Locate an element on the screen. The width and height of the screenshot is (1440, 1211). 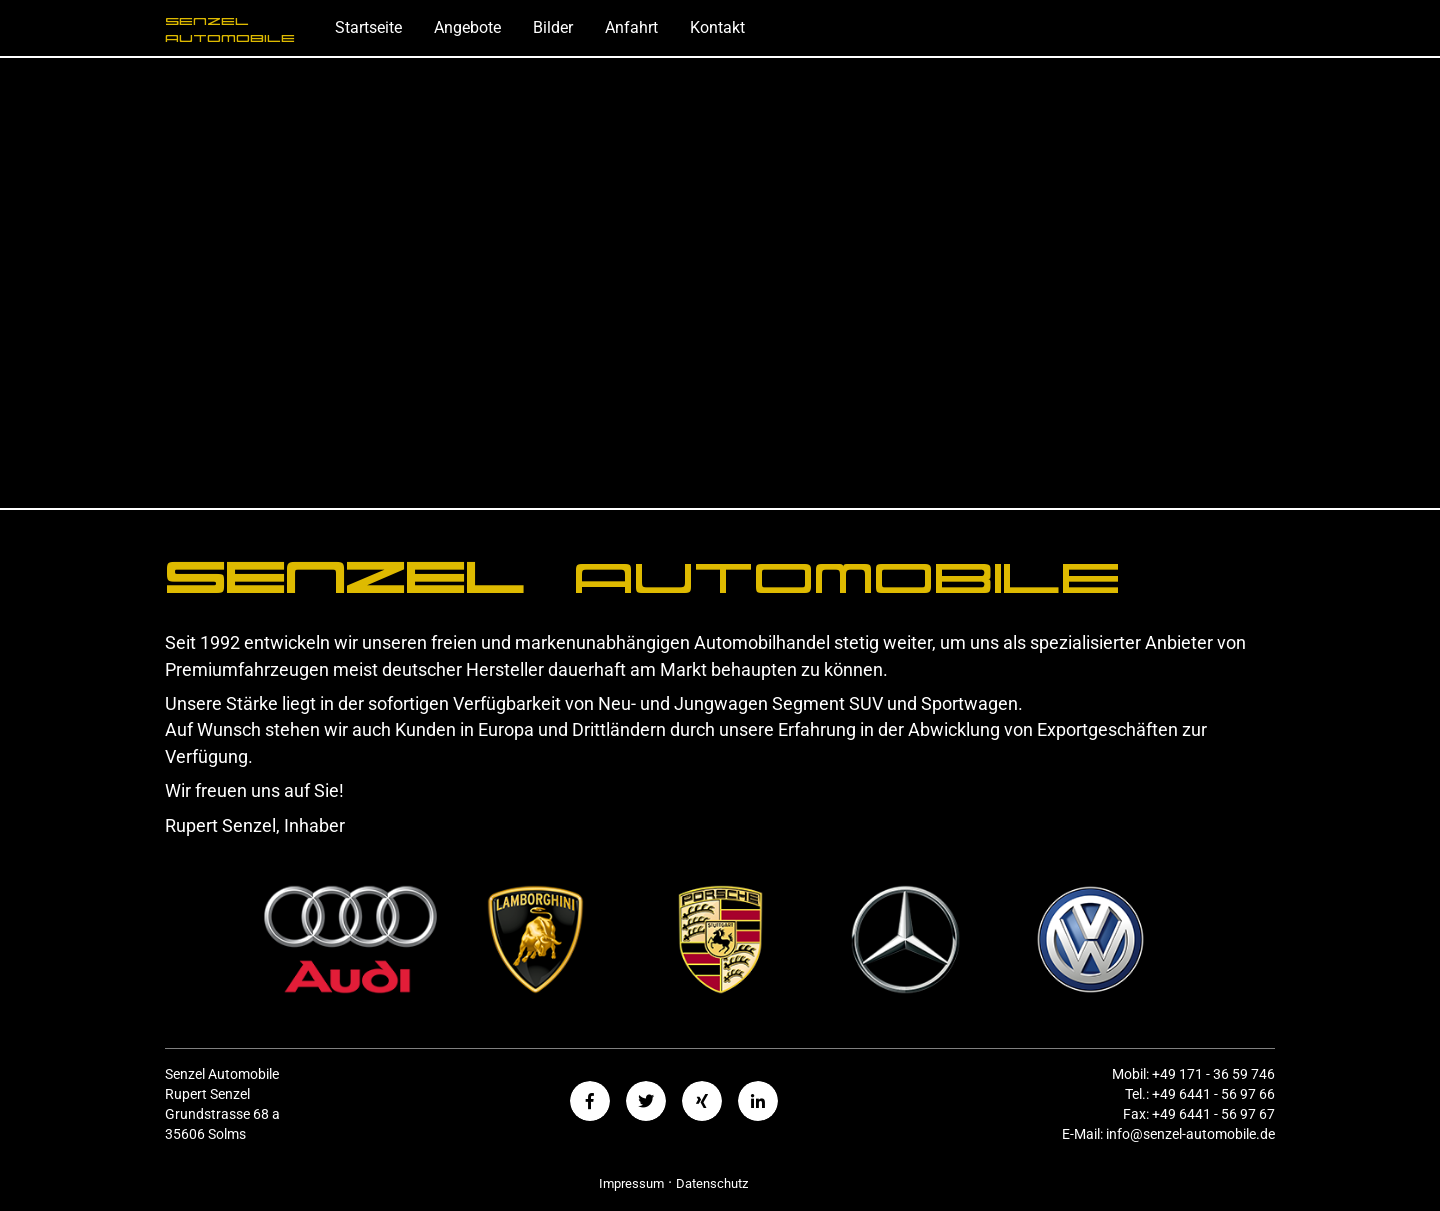
+49 6441 - 56 97 66 is located at coordinates (1213, 1094).